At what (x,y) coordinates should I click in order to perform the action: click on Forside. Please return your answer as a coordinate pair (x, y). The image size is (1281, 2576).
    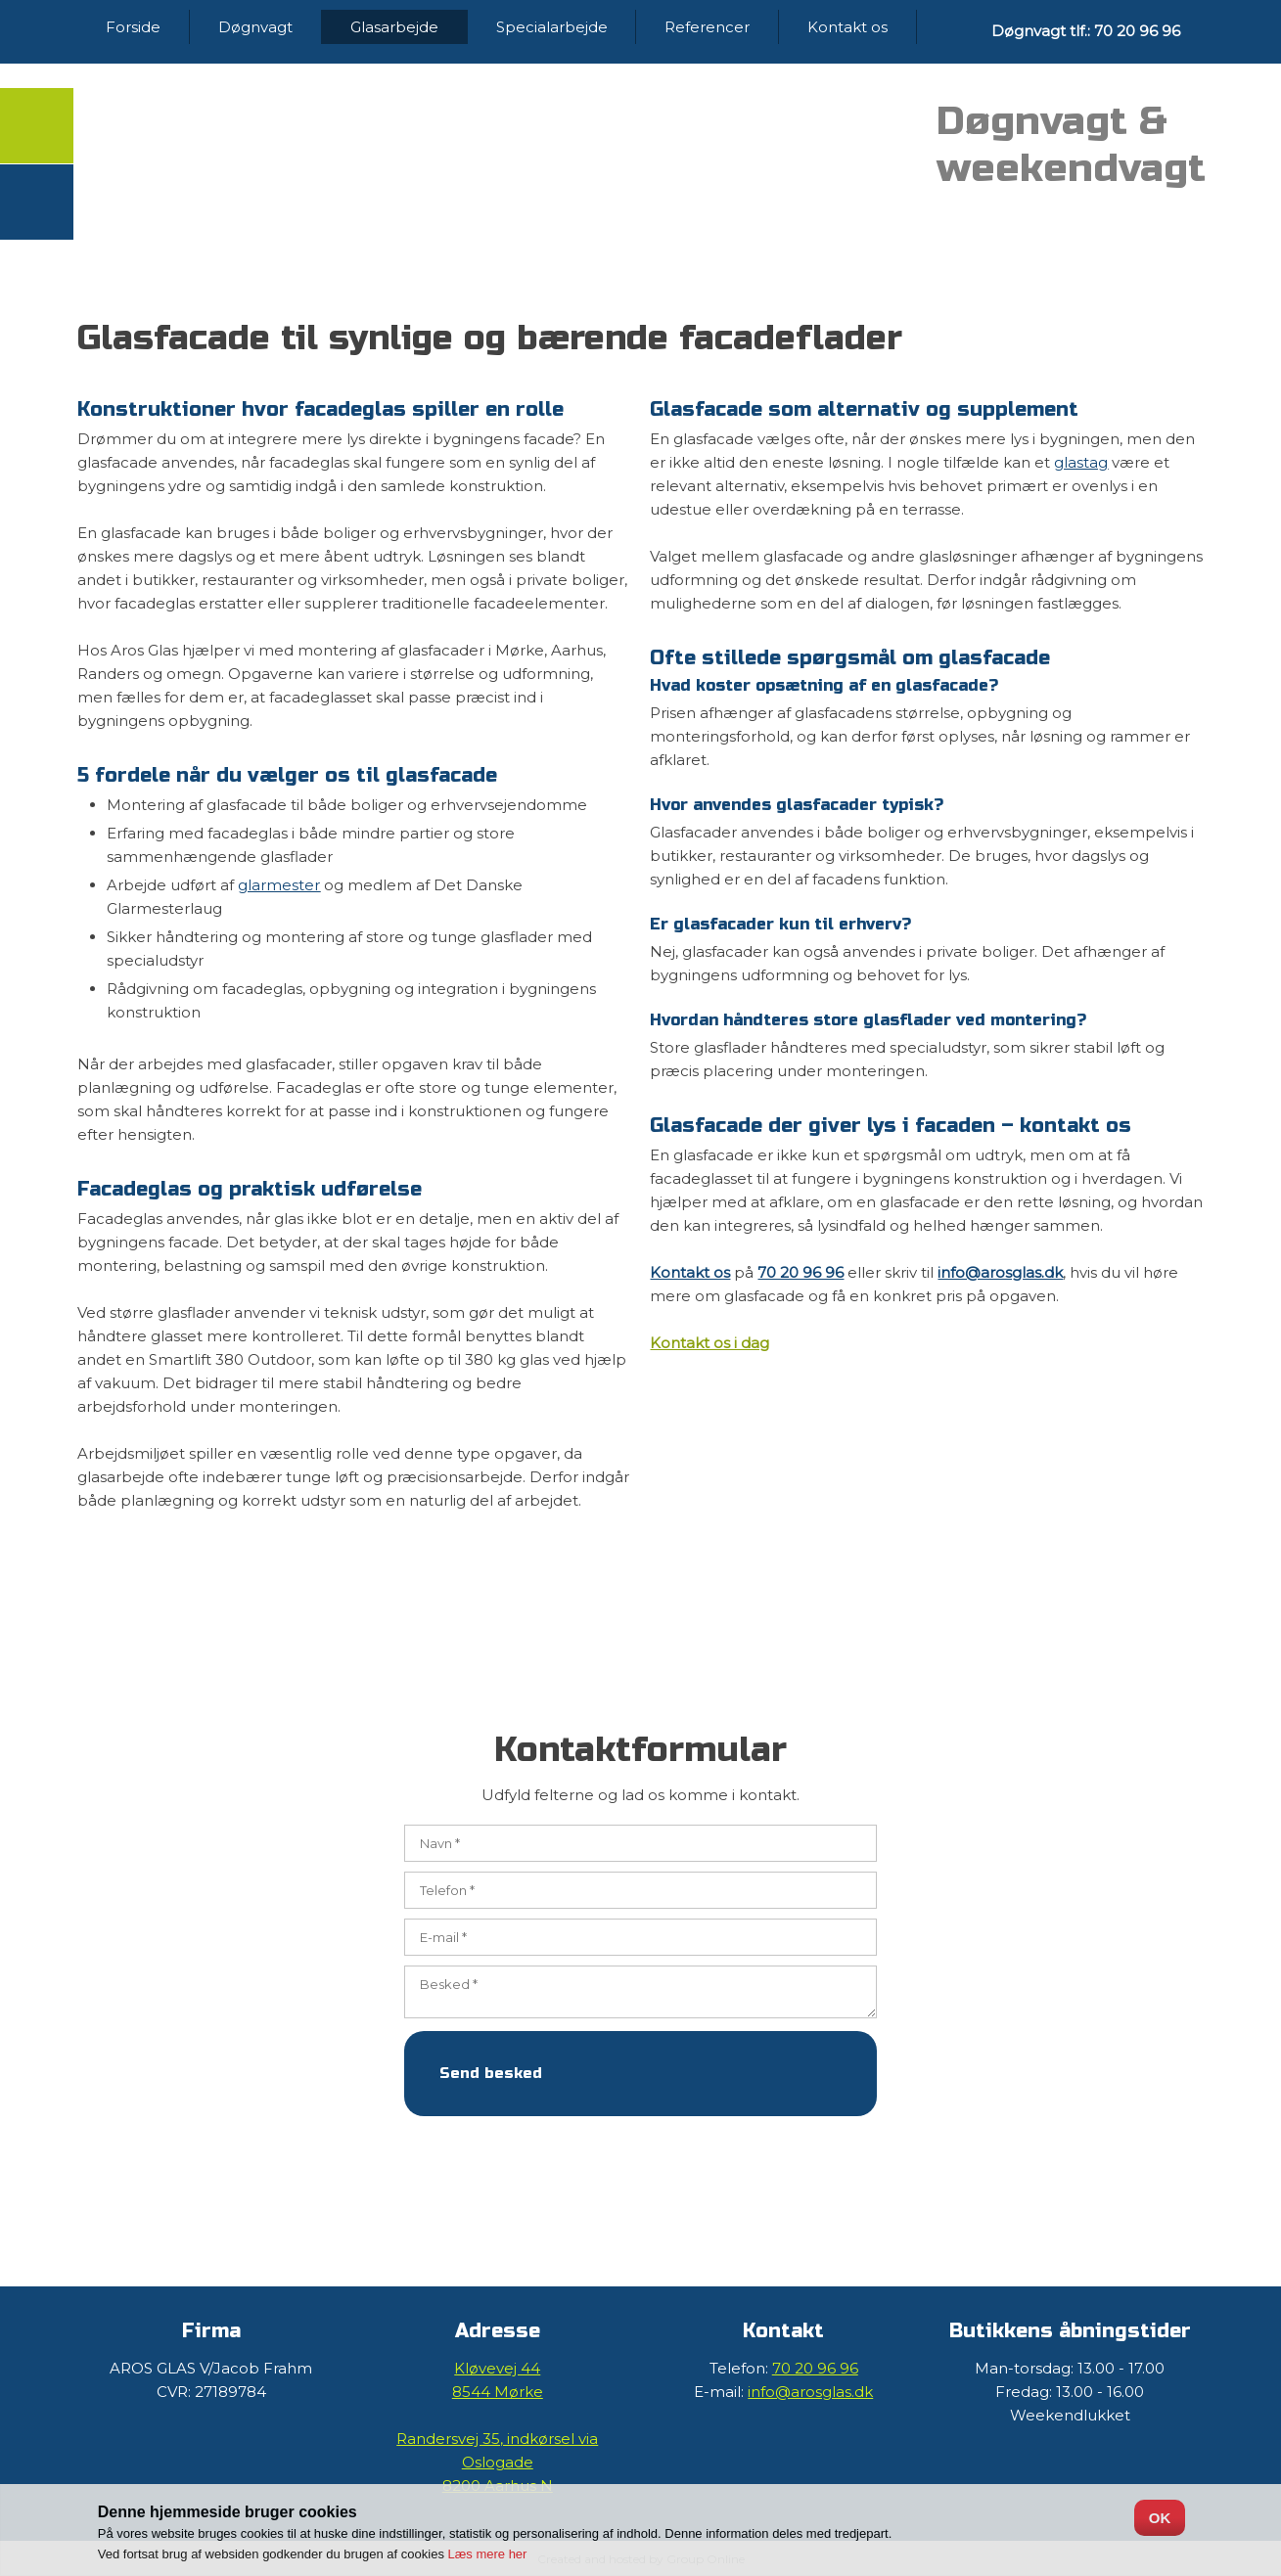
    Looking at the image, I should click on (133, 27).